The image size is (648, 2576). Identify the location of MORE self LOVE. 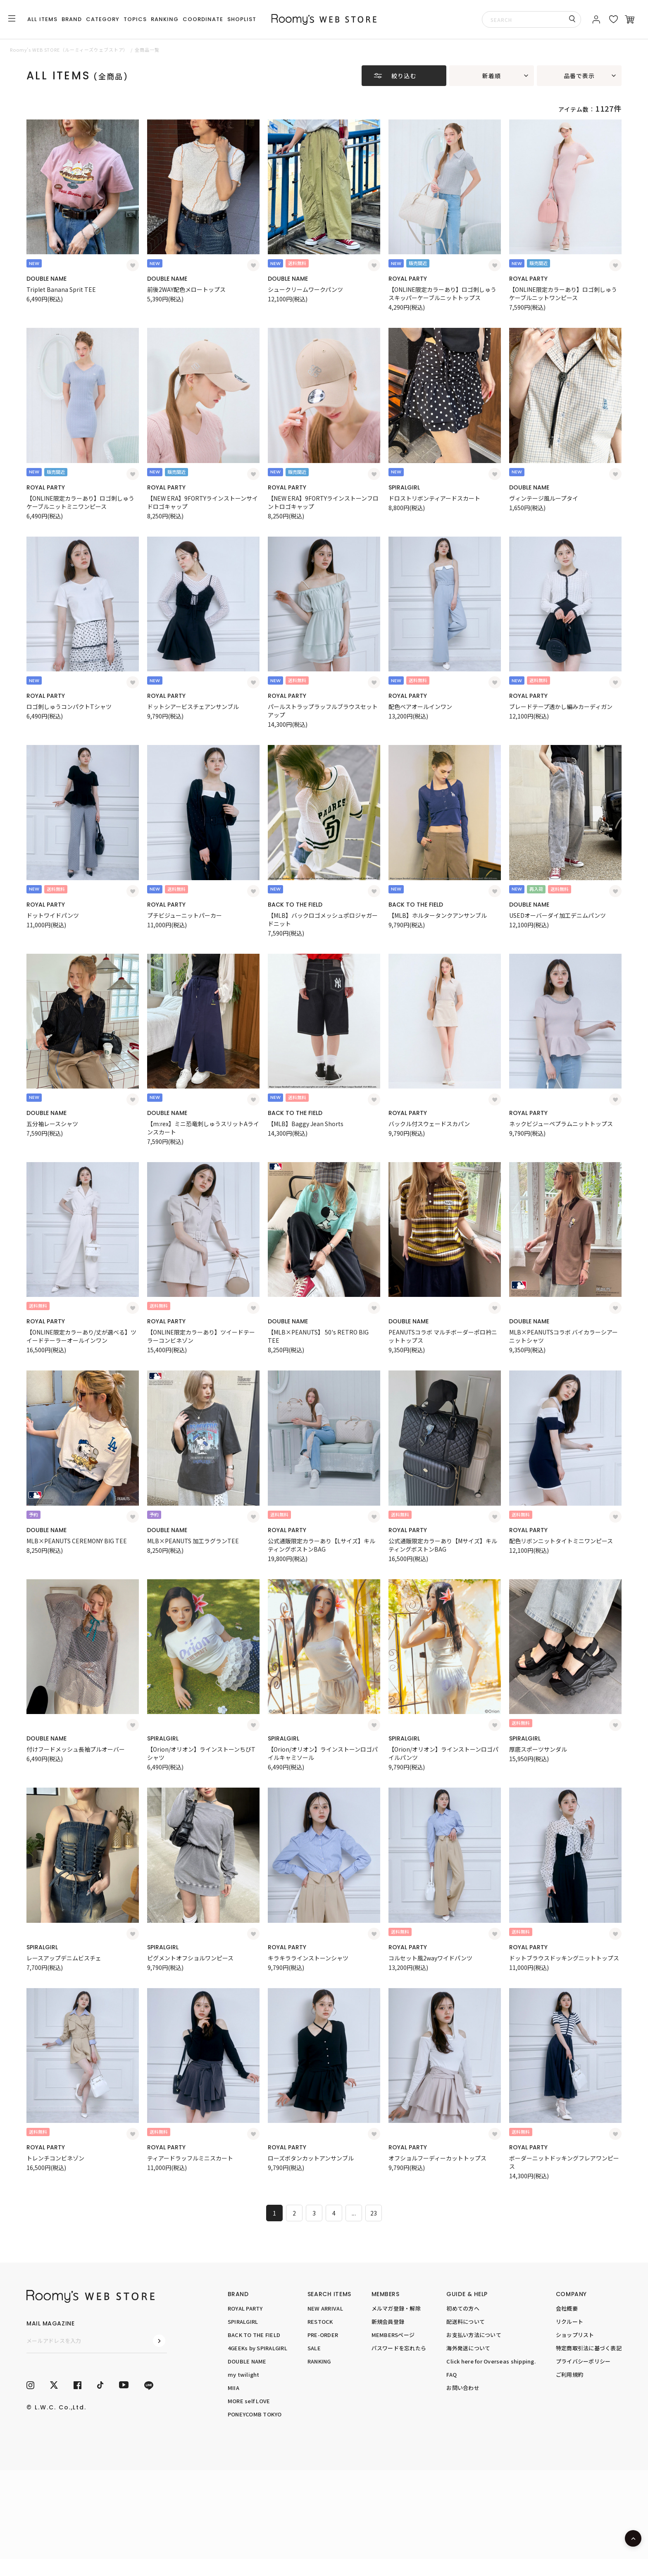
(249, 2401).